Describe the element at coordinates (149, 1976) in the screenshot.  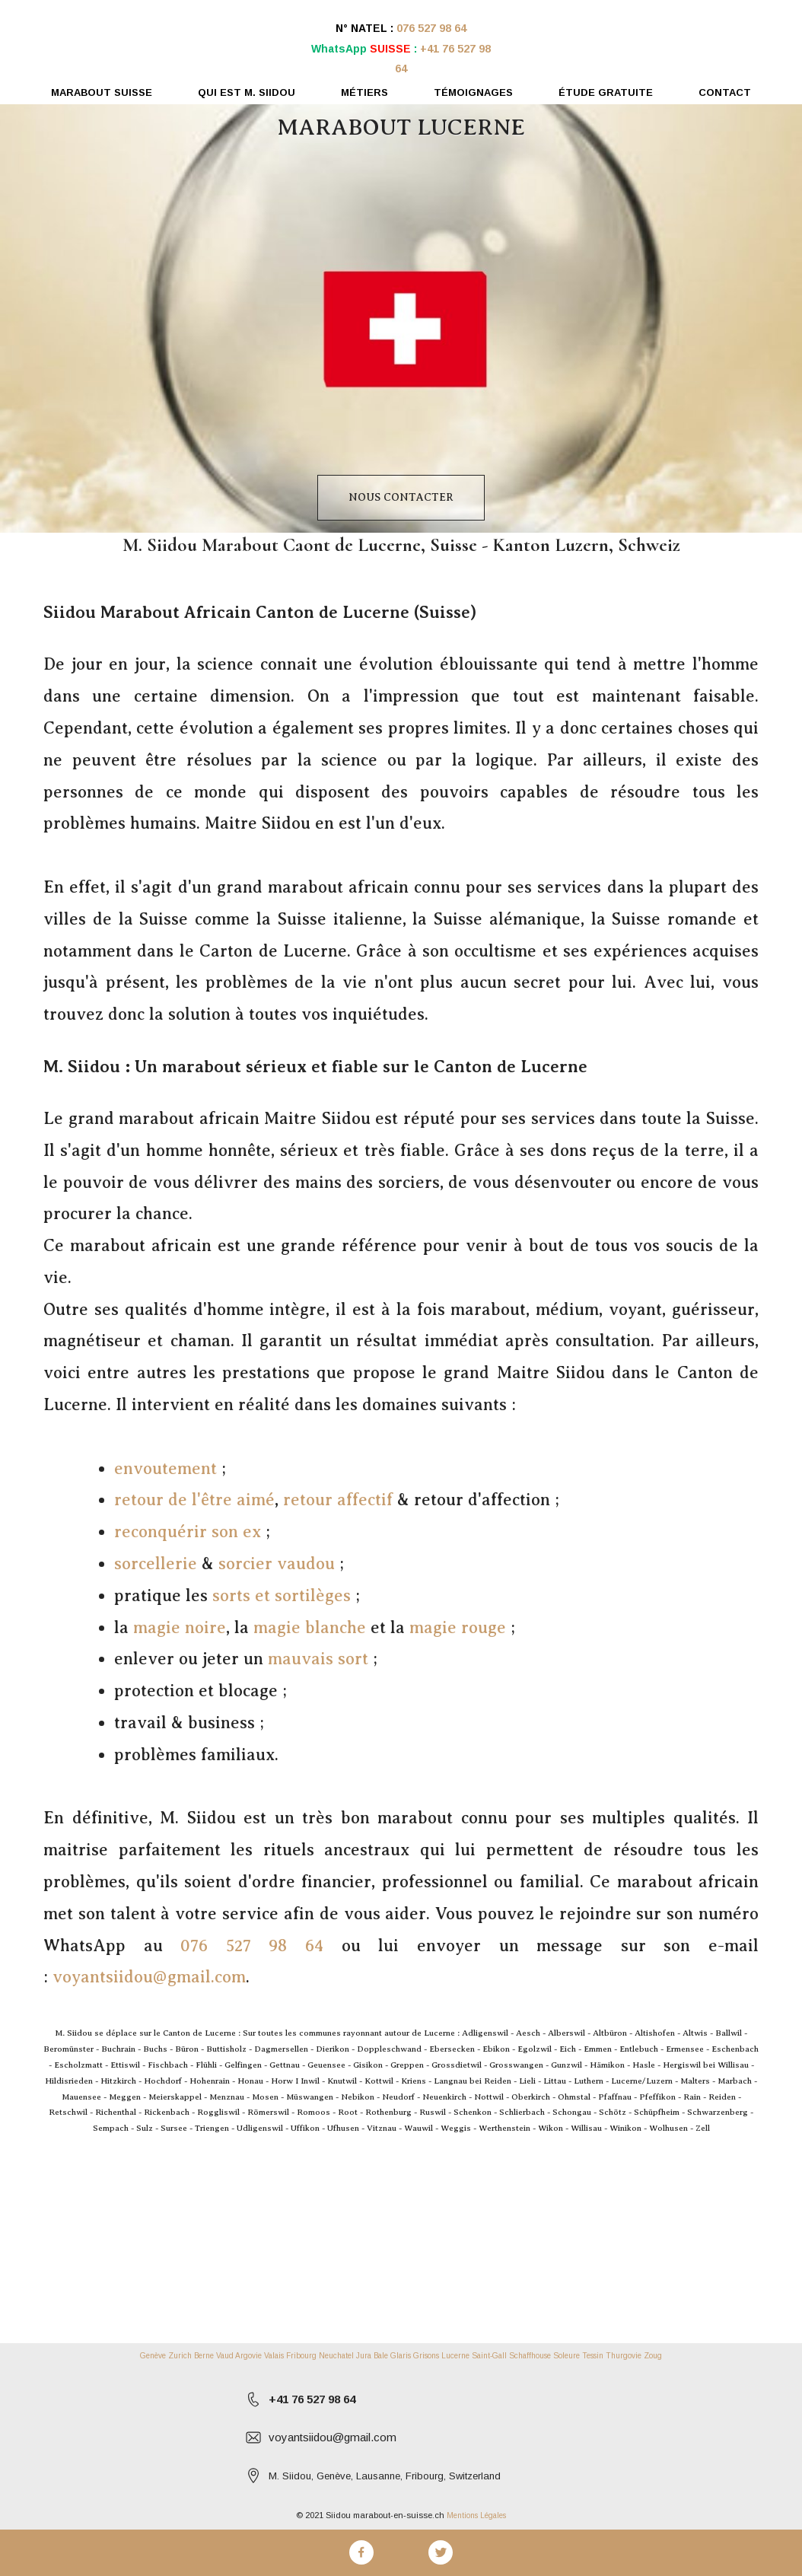
I see `voyantsiidou@gmail.com` at that location.